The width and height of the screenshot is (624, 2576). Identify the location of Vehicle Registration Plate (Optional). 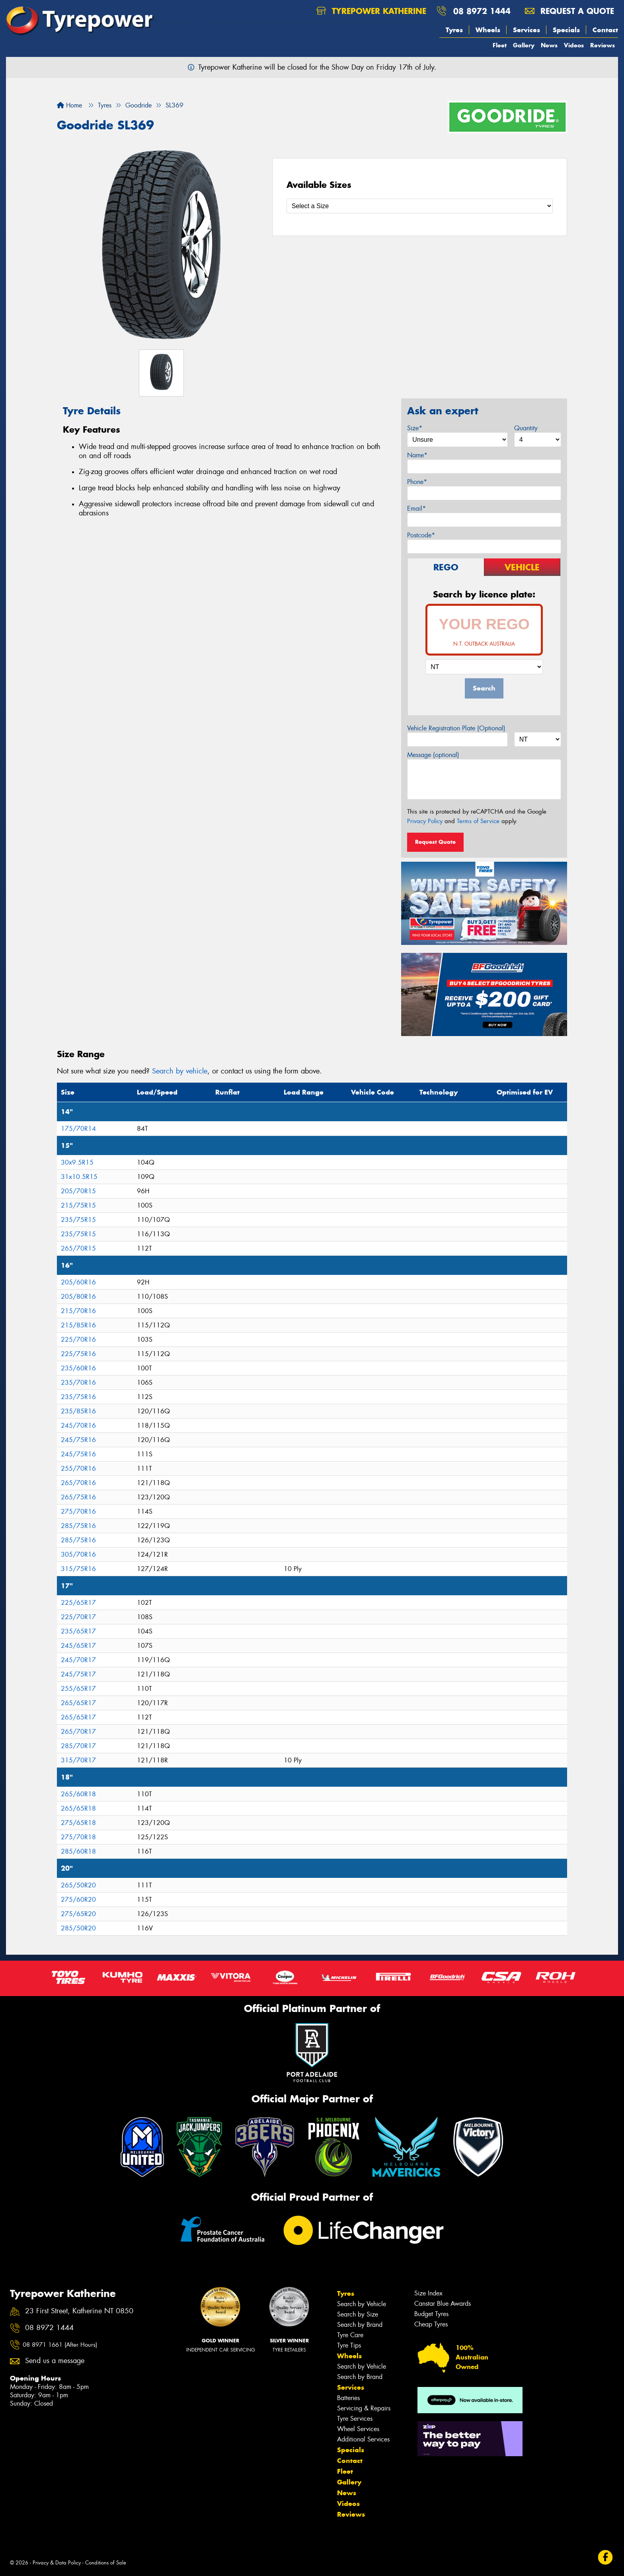
(456, 728).